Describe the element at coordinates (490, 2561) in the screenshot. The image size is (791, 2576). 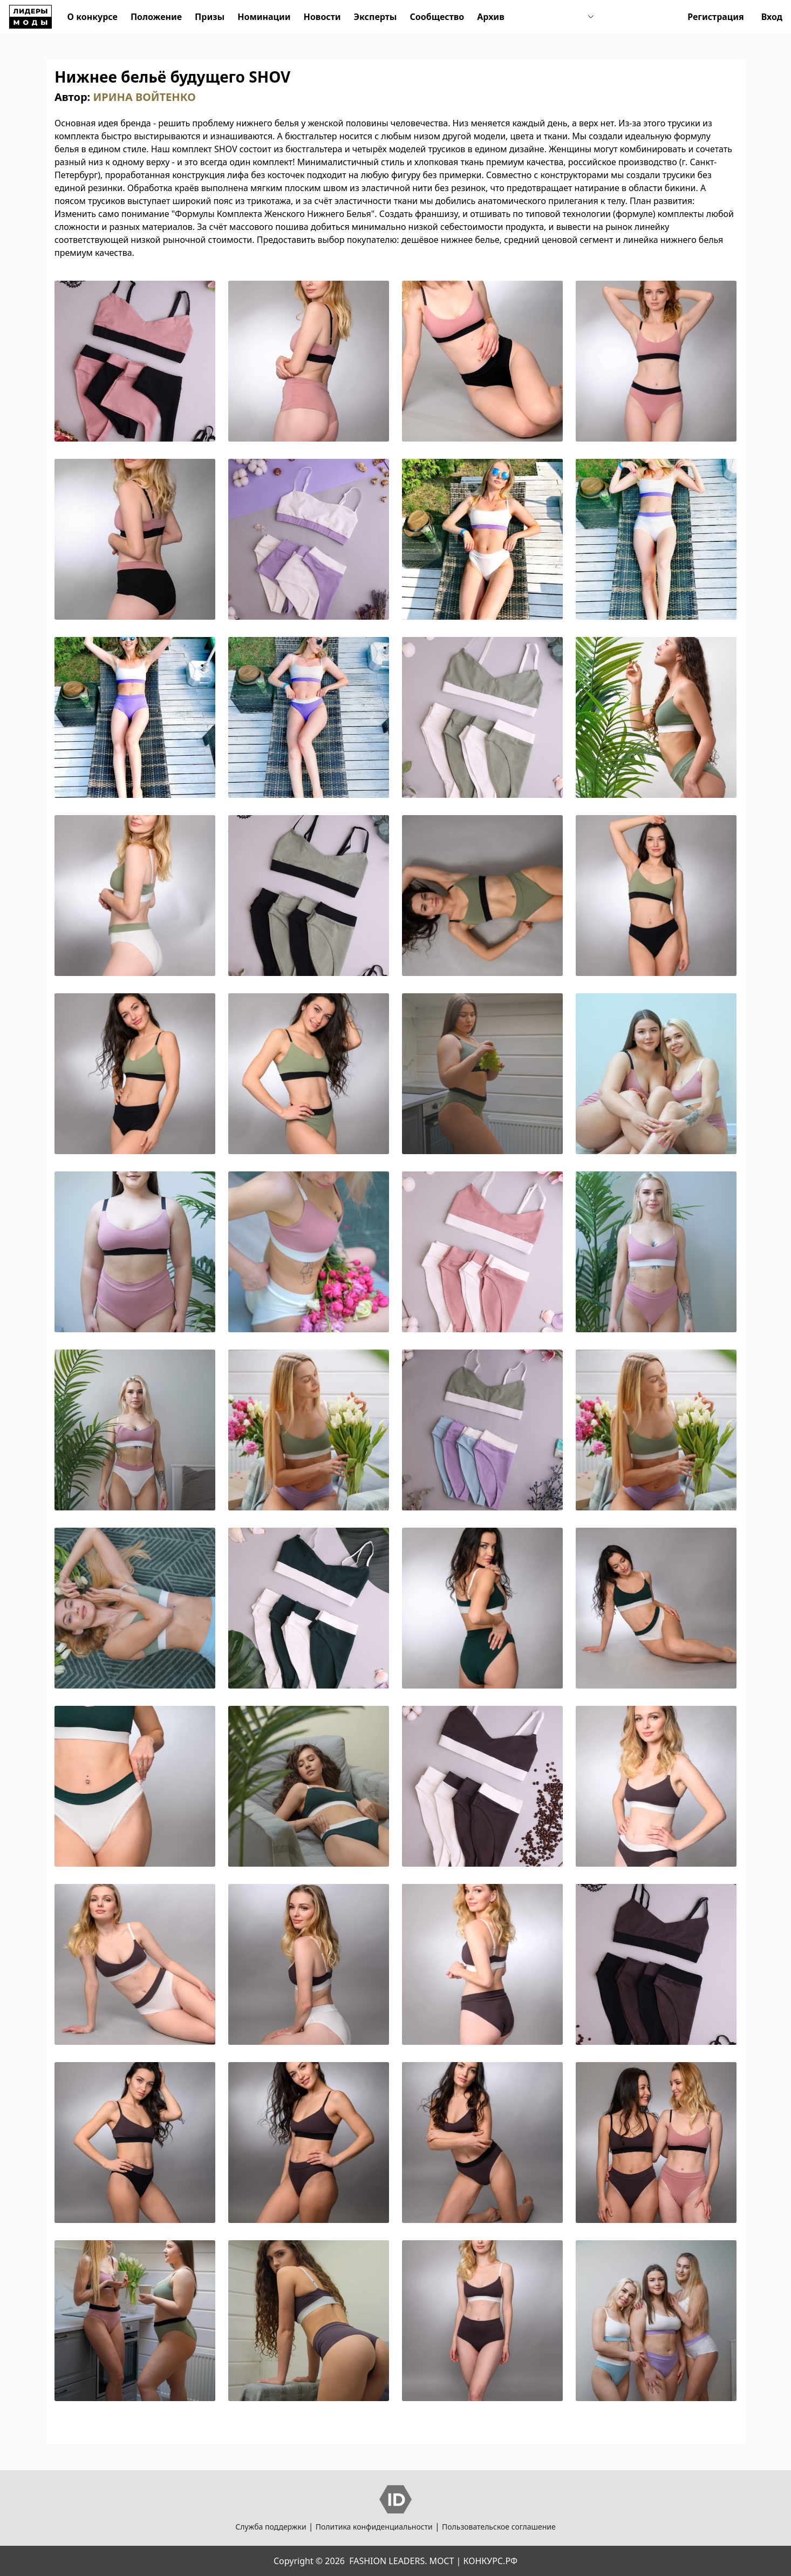
I see `КОНКУРС.РФ` at that location.